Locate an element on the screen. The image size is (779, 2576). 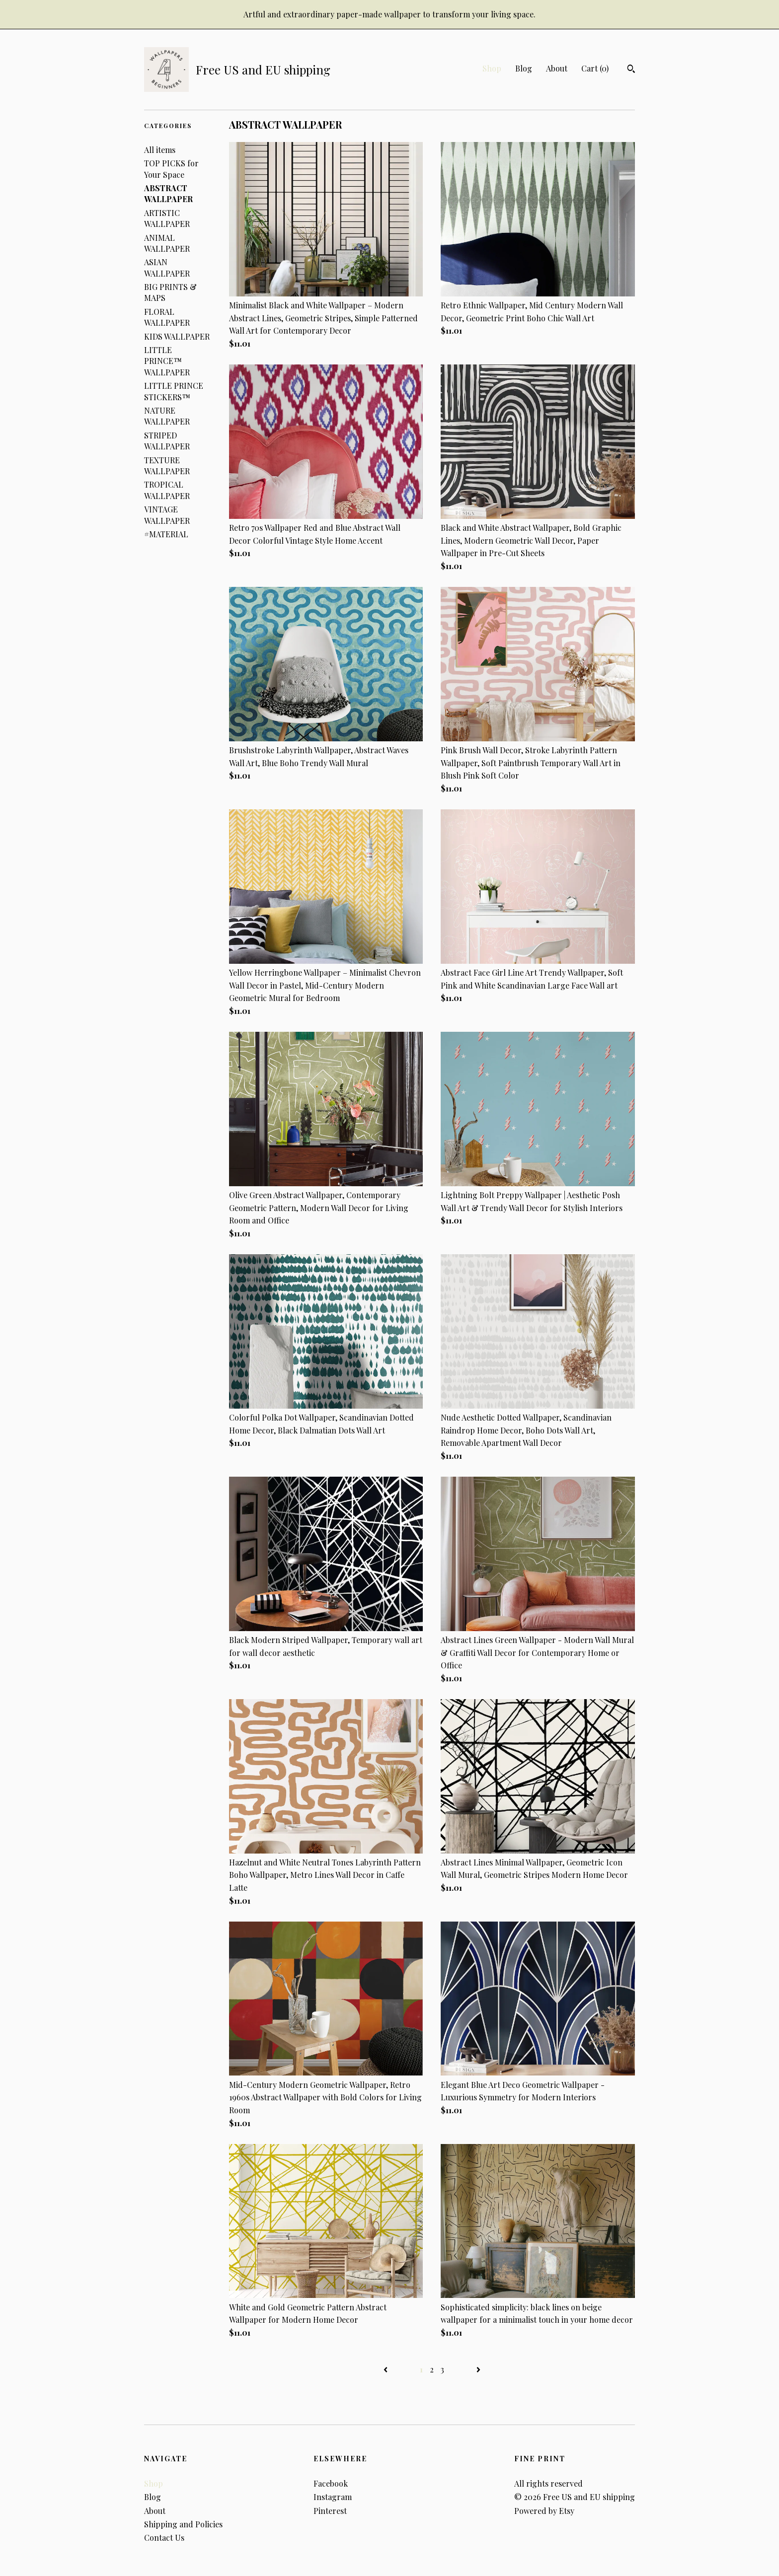
Cart () is located at coordinates (595, 68).